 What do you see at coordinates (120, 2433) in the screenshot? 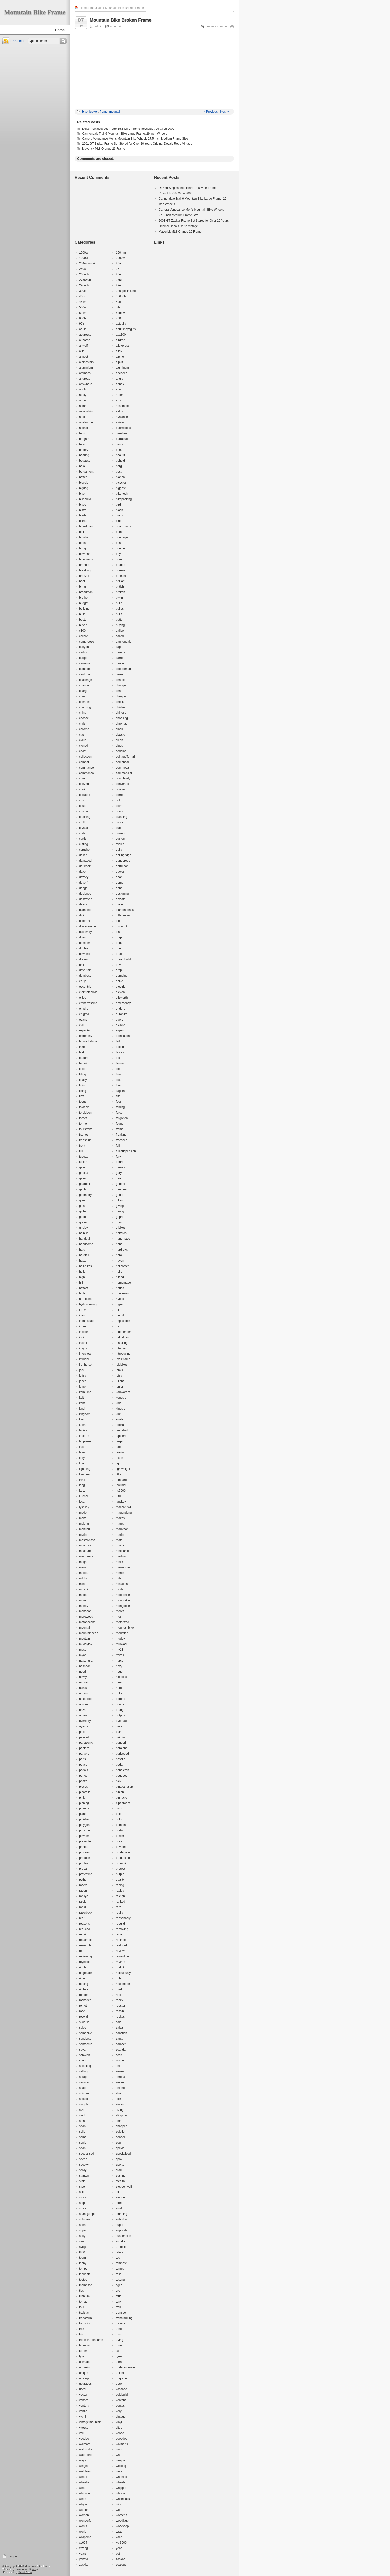
I see `voodo` at bounding box center [120, 2433].